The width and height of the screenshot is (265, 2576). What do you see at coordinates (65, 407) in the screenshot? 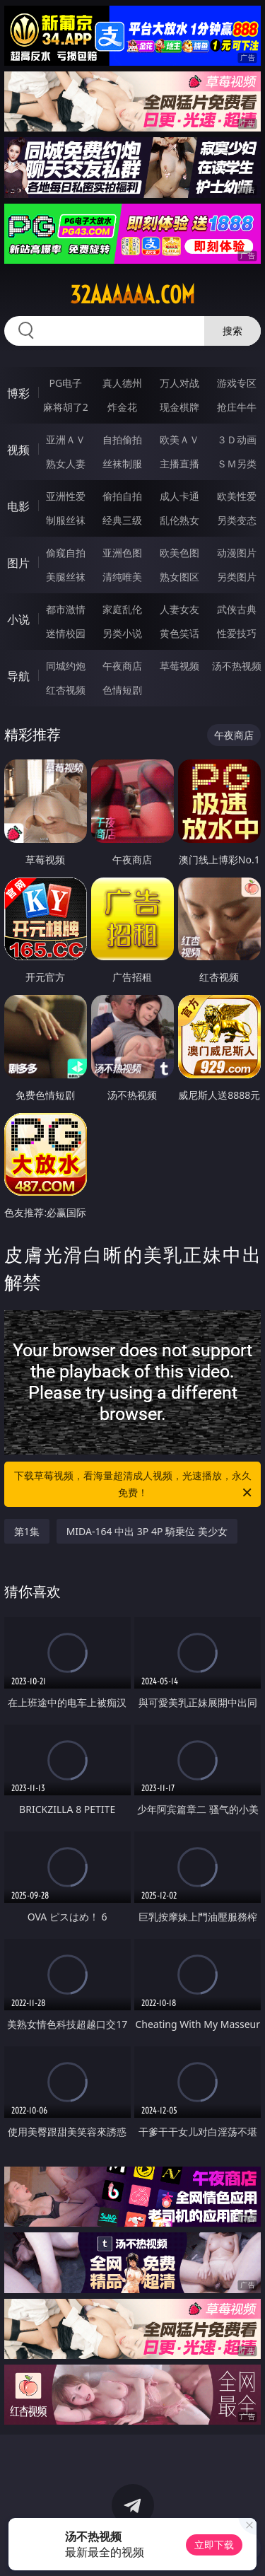
I see `麻将胡了2` at bounding box center [65, 407].